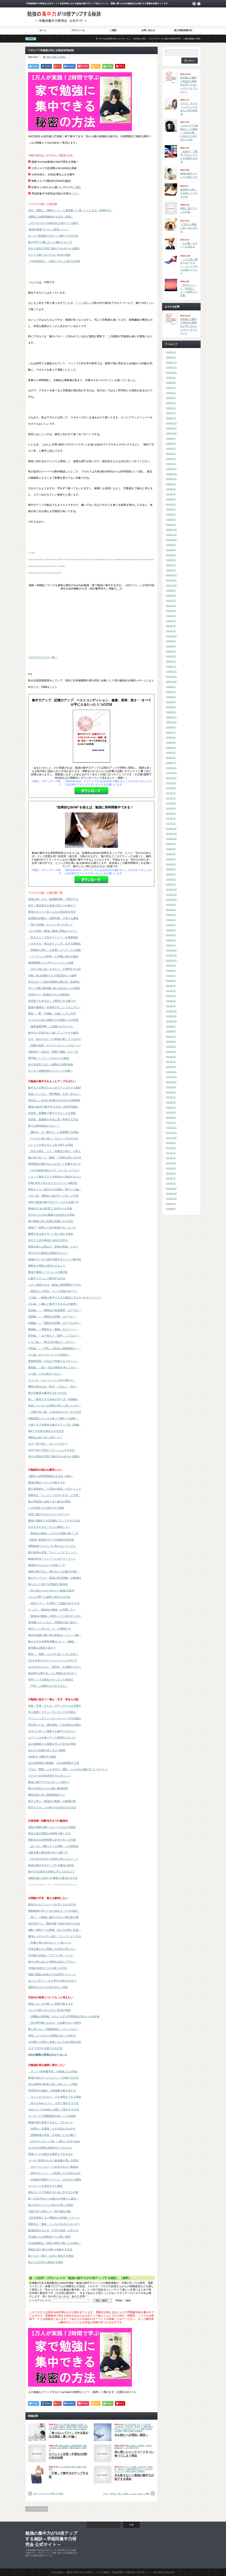  What do you see at coordinates (52, 1380) in the screenshot?
I see `ニュース「ちょっとした工夫の偉大さ」` at bounding box center [52, 1380].